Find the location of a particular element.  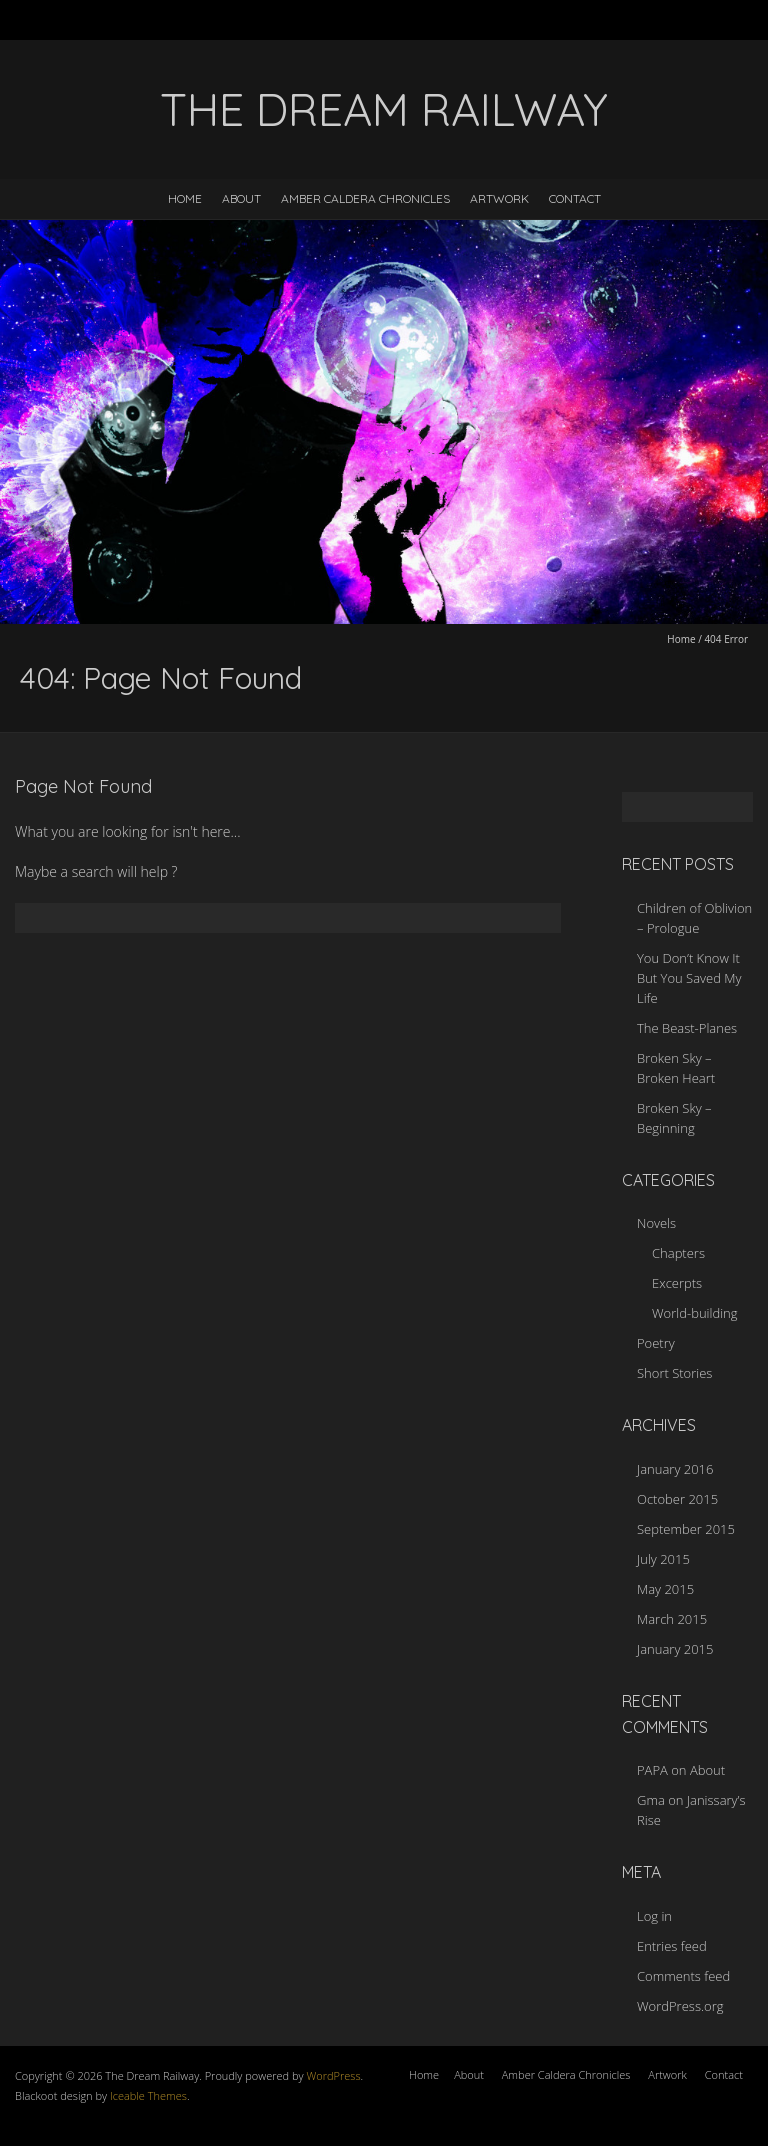

September 2015 is located at coordinates (686, 1529).